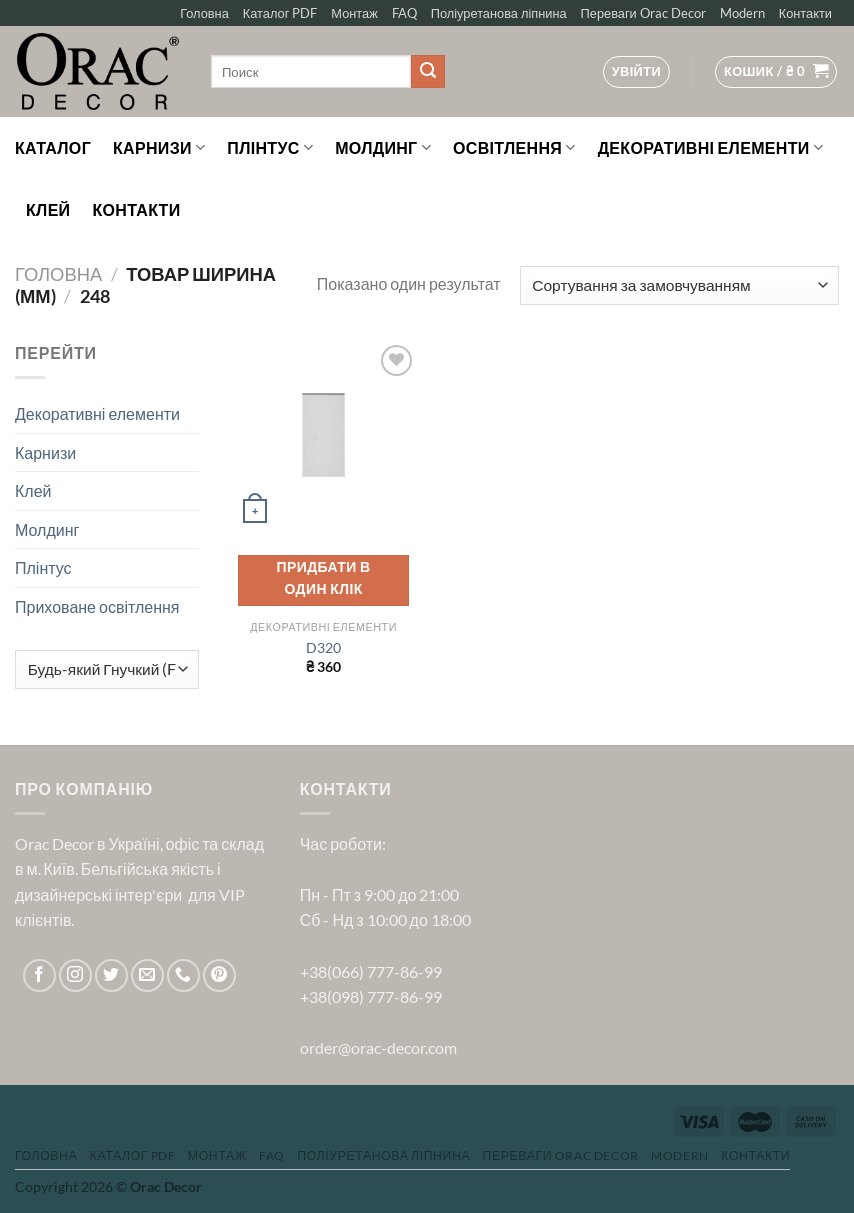 This screenshot has height=1213, width=854. What do you see at coordinates (159, 148) in the screenshot?
I see `Карнизи` at bounding box center [159, 148].